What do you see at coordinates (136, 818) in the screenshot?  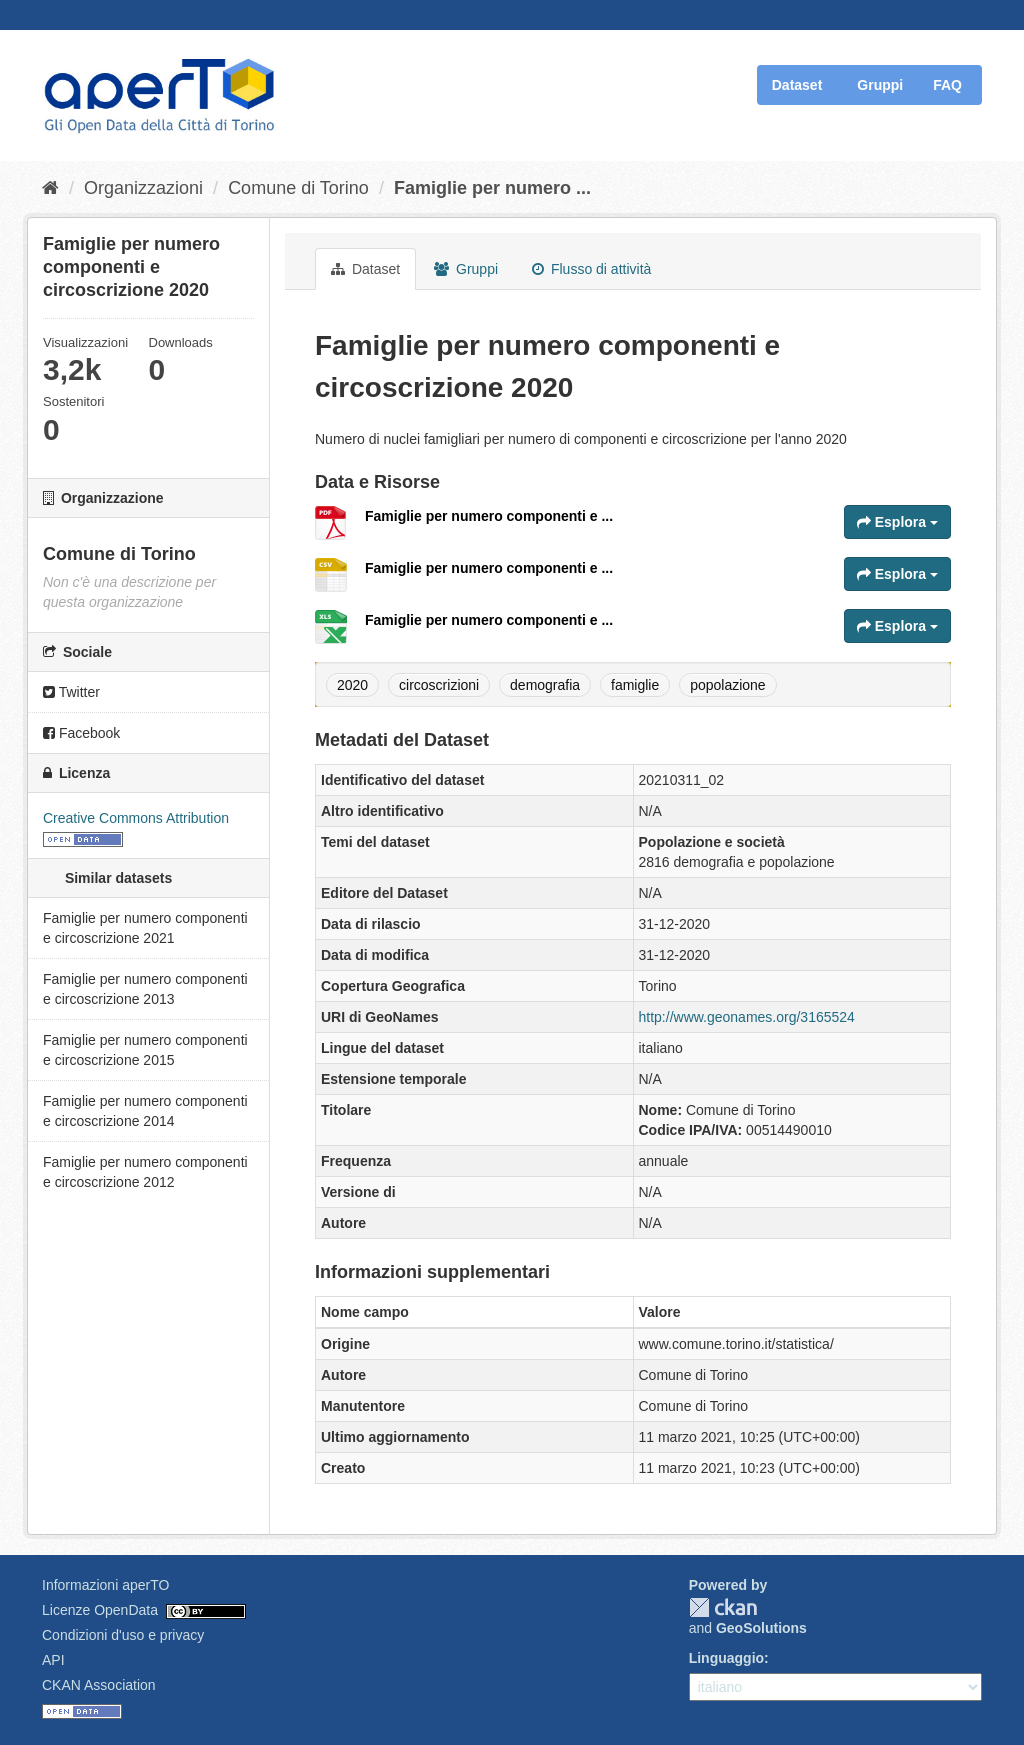 I see `Creative Commons Attribution` at bounding box center [136, 818].